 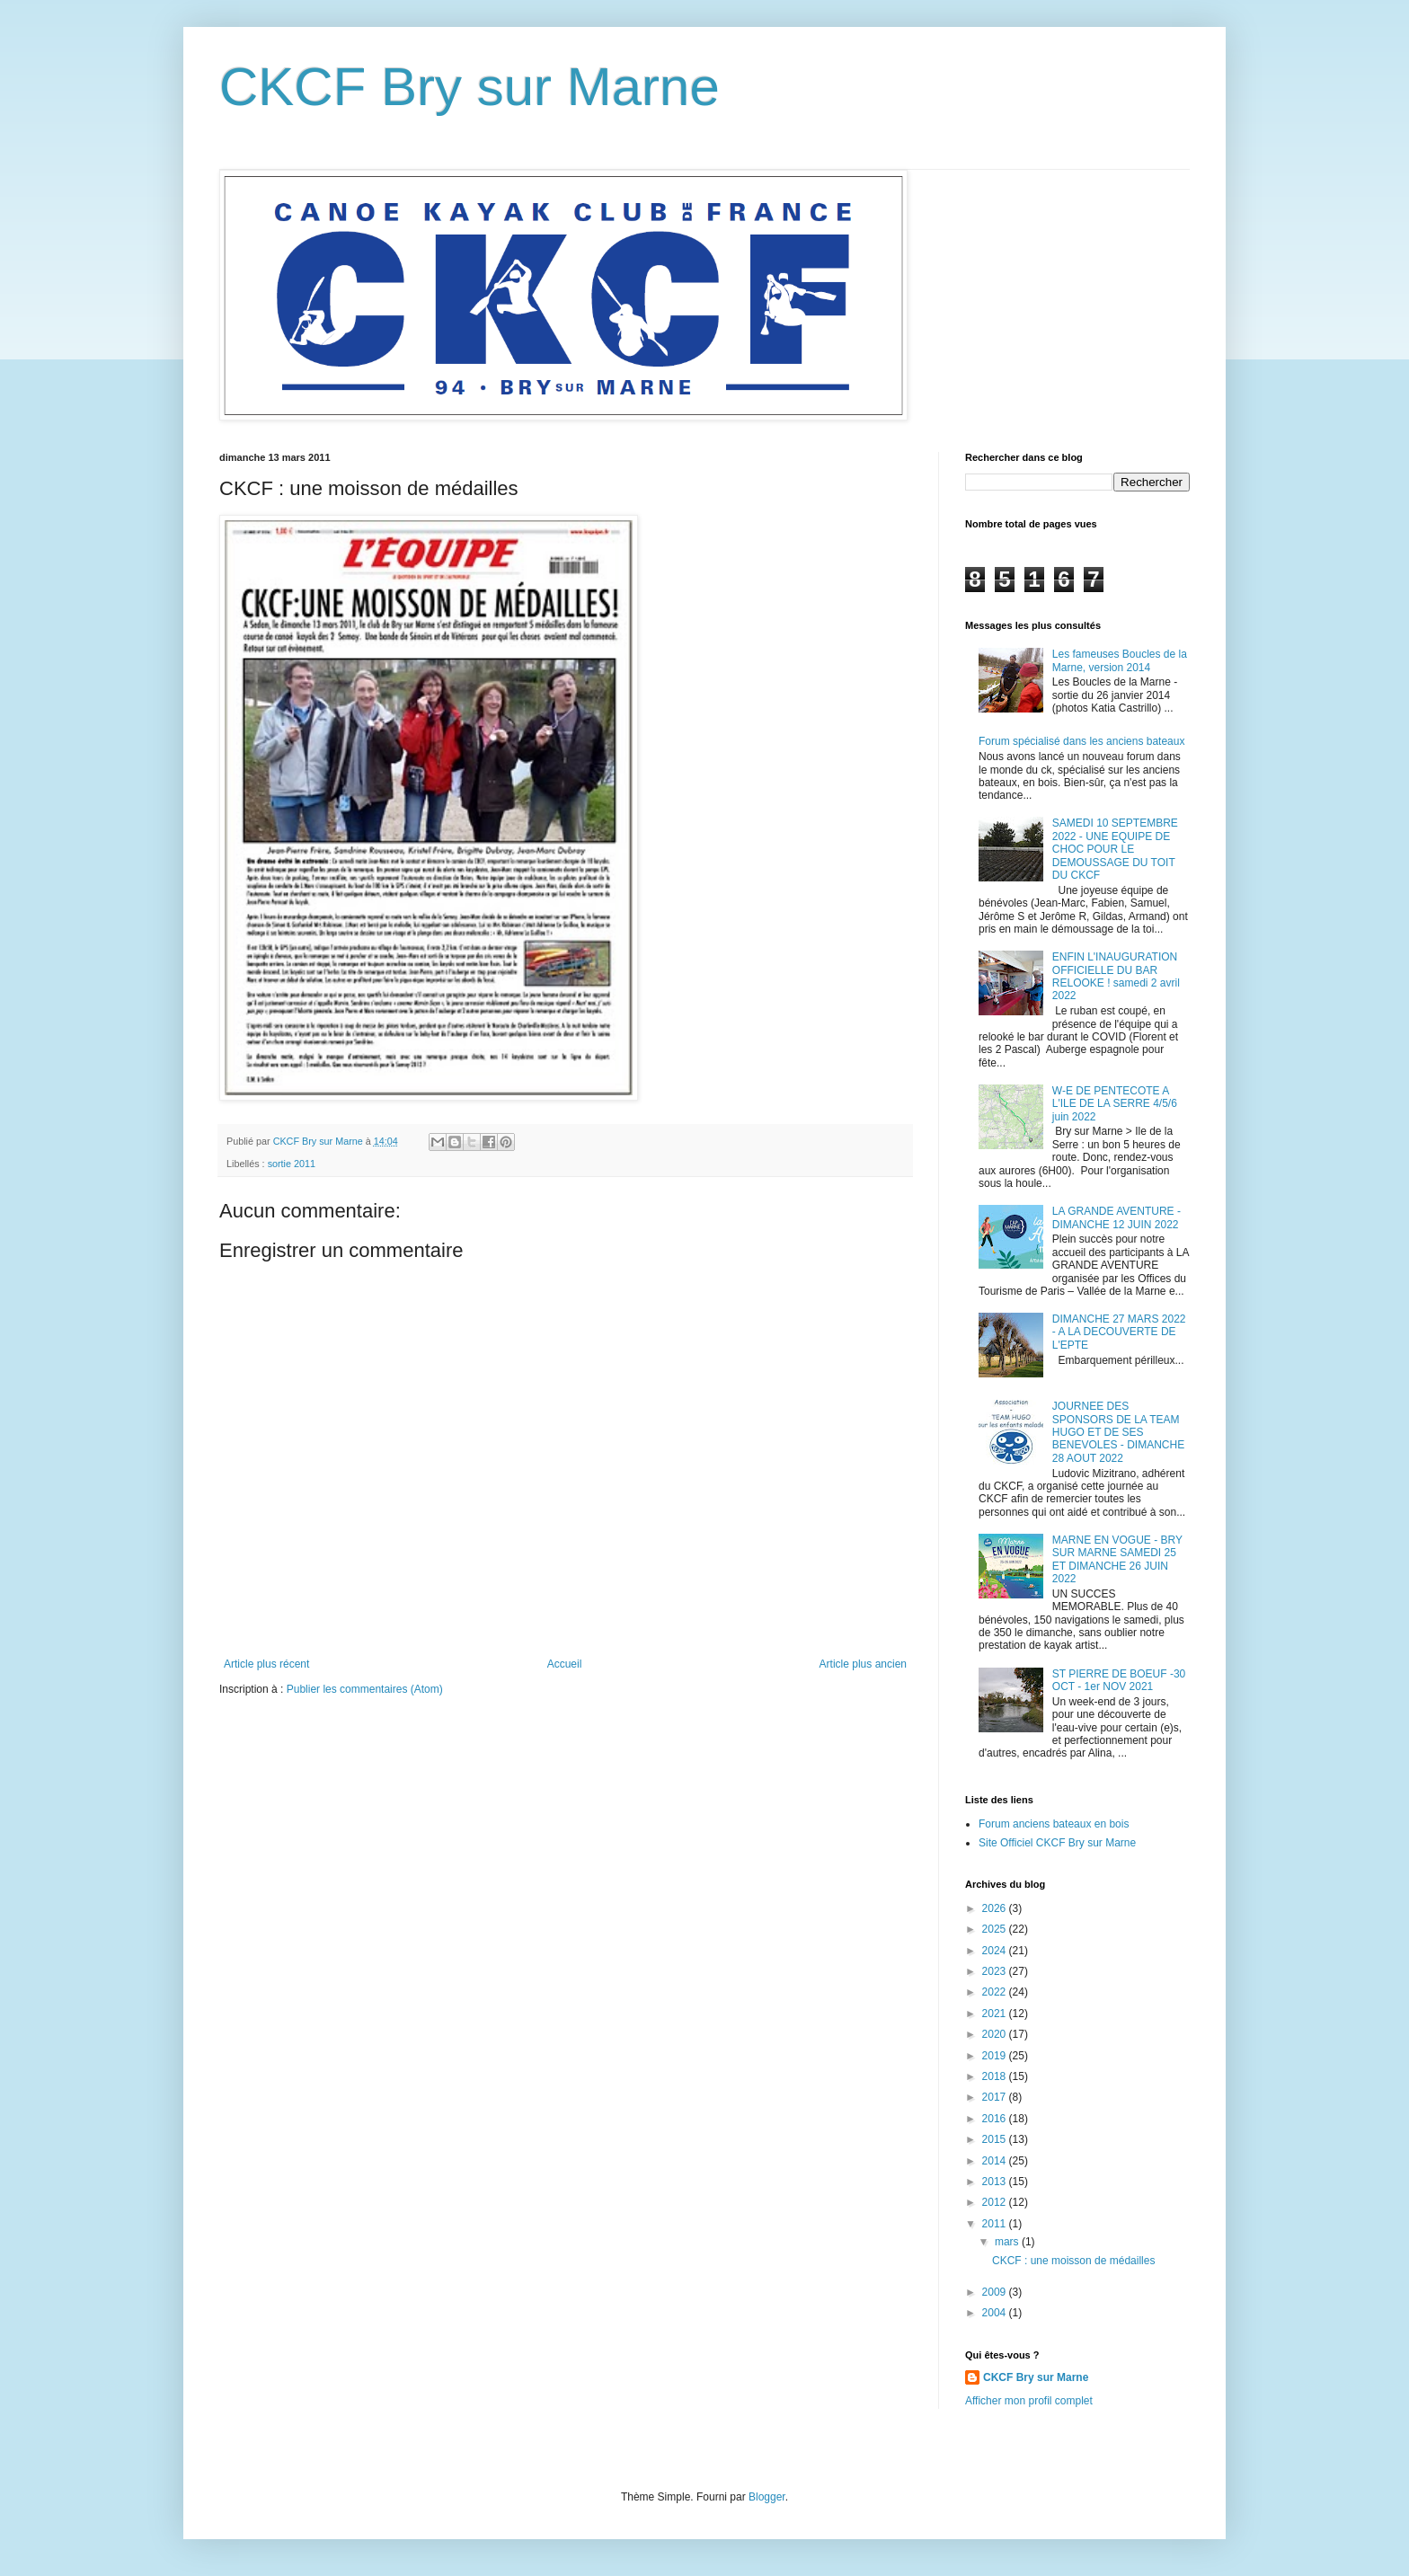 I want to click on mars, so click(x=1008, y=2241).